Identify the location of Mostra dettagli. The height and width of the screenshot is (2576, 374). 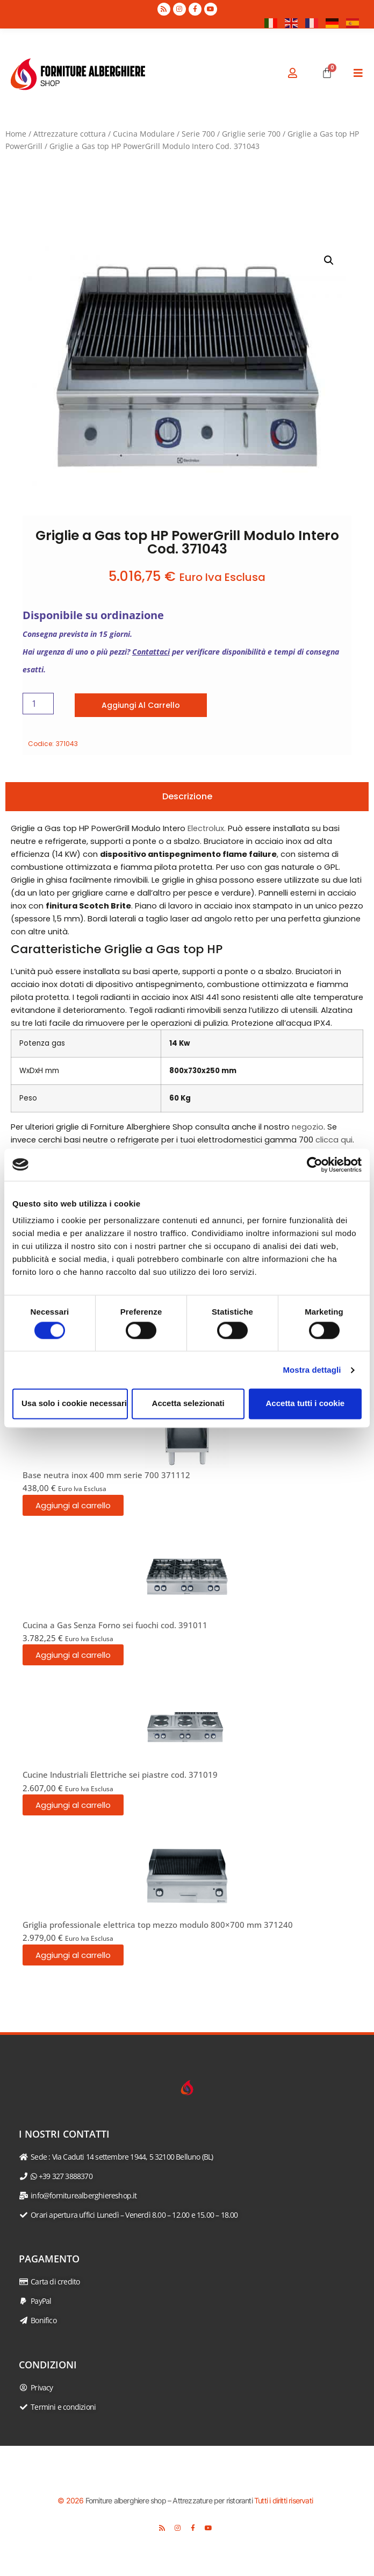
(312, 1369).